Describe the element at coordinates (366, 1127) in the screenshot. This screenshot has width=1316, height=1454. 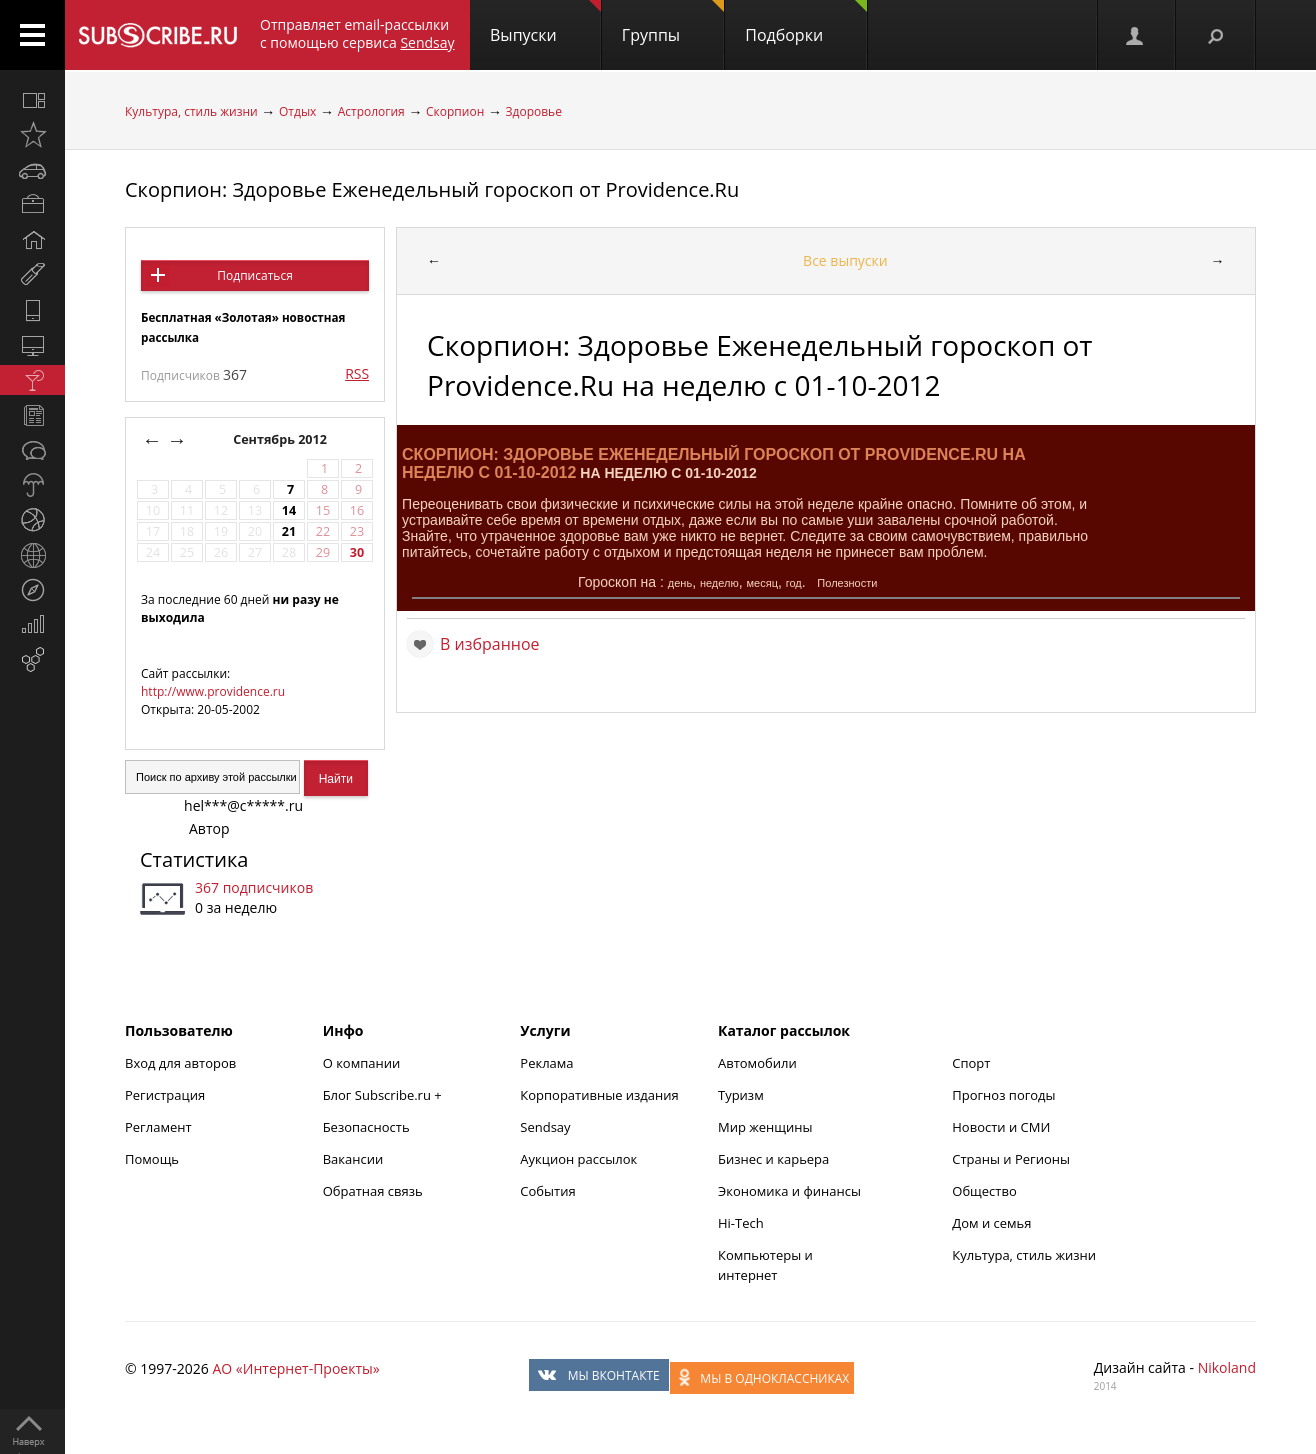
I see `Безопасность` at that location.